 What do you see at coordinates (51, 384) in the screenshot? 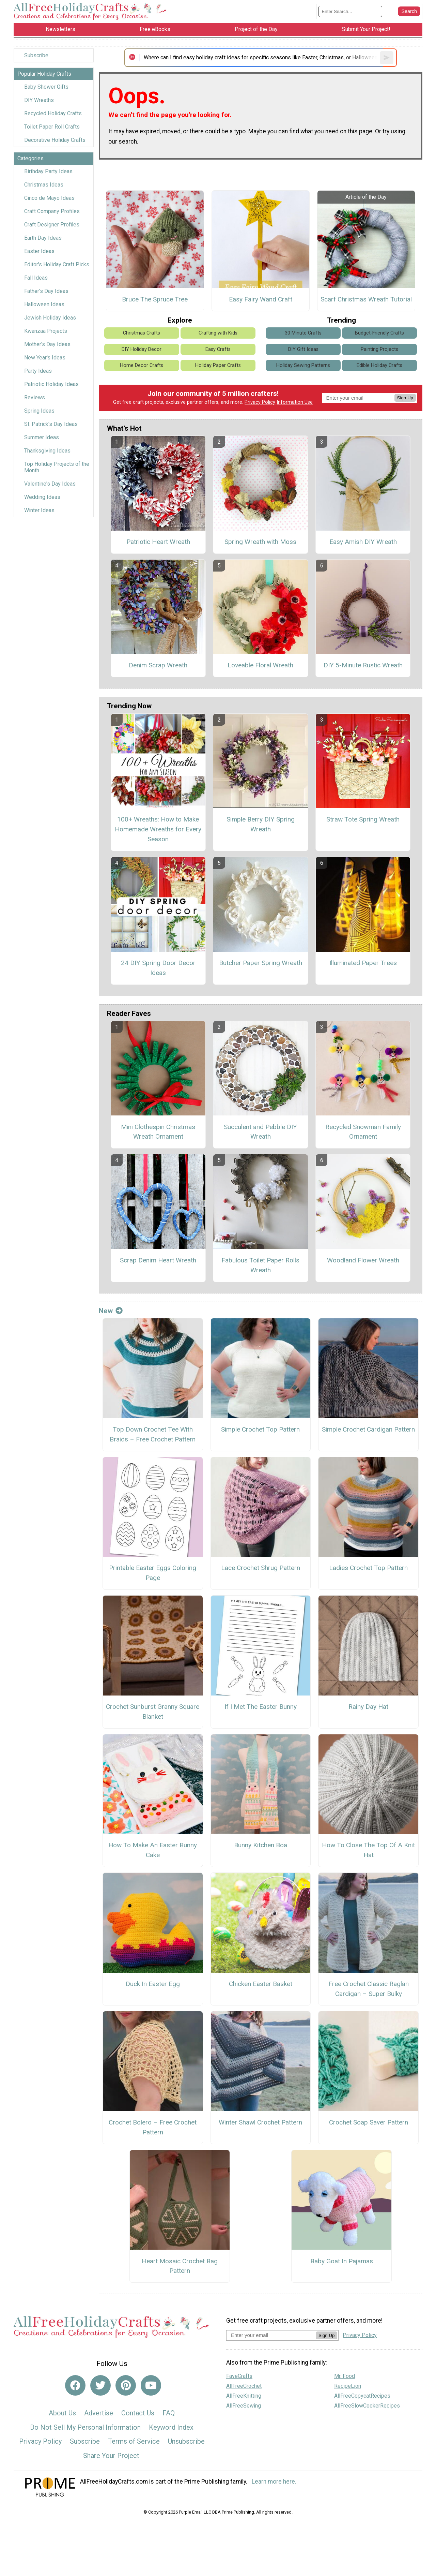
I see `Patriotic Holiday Ideas` at bounding box center [51, 384].